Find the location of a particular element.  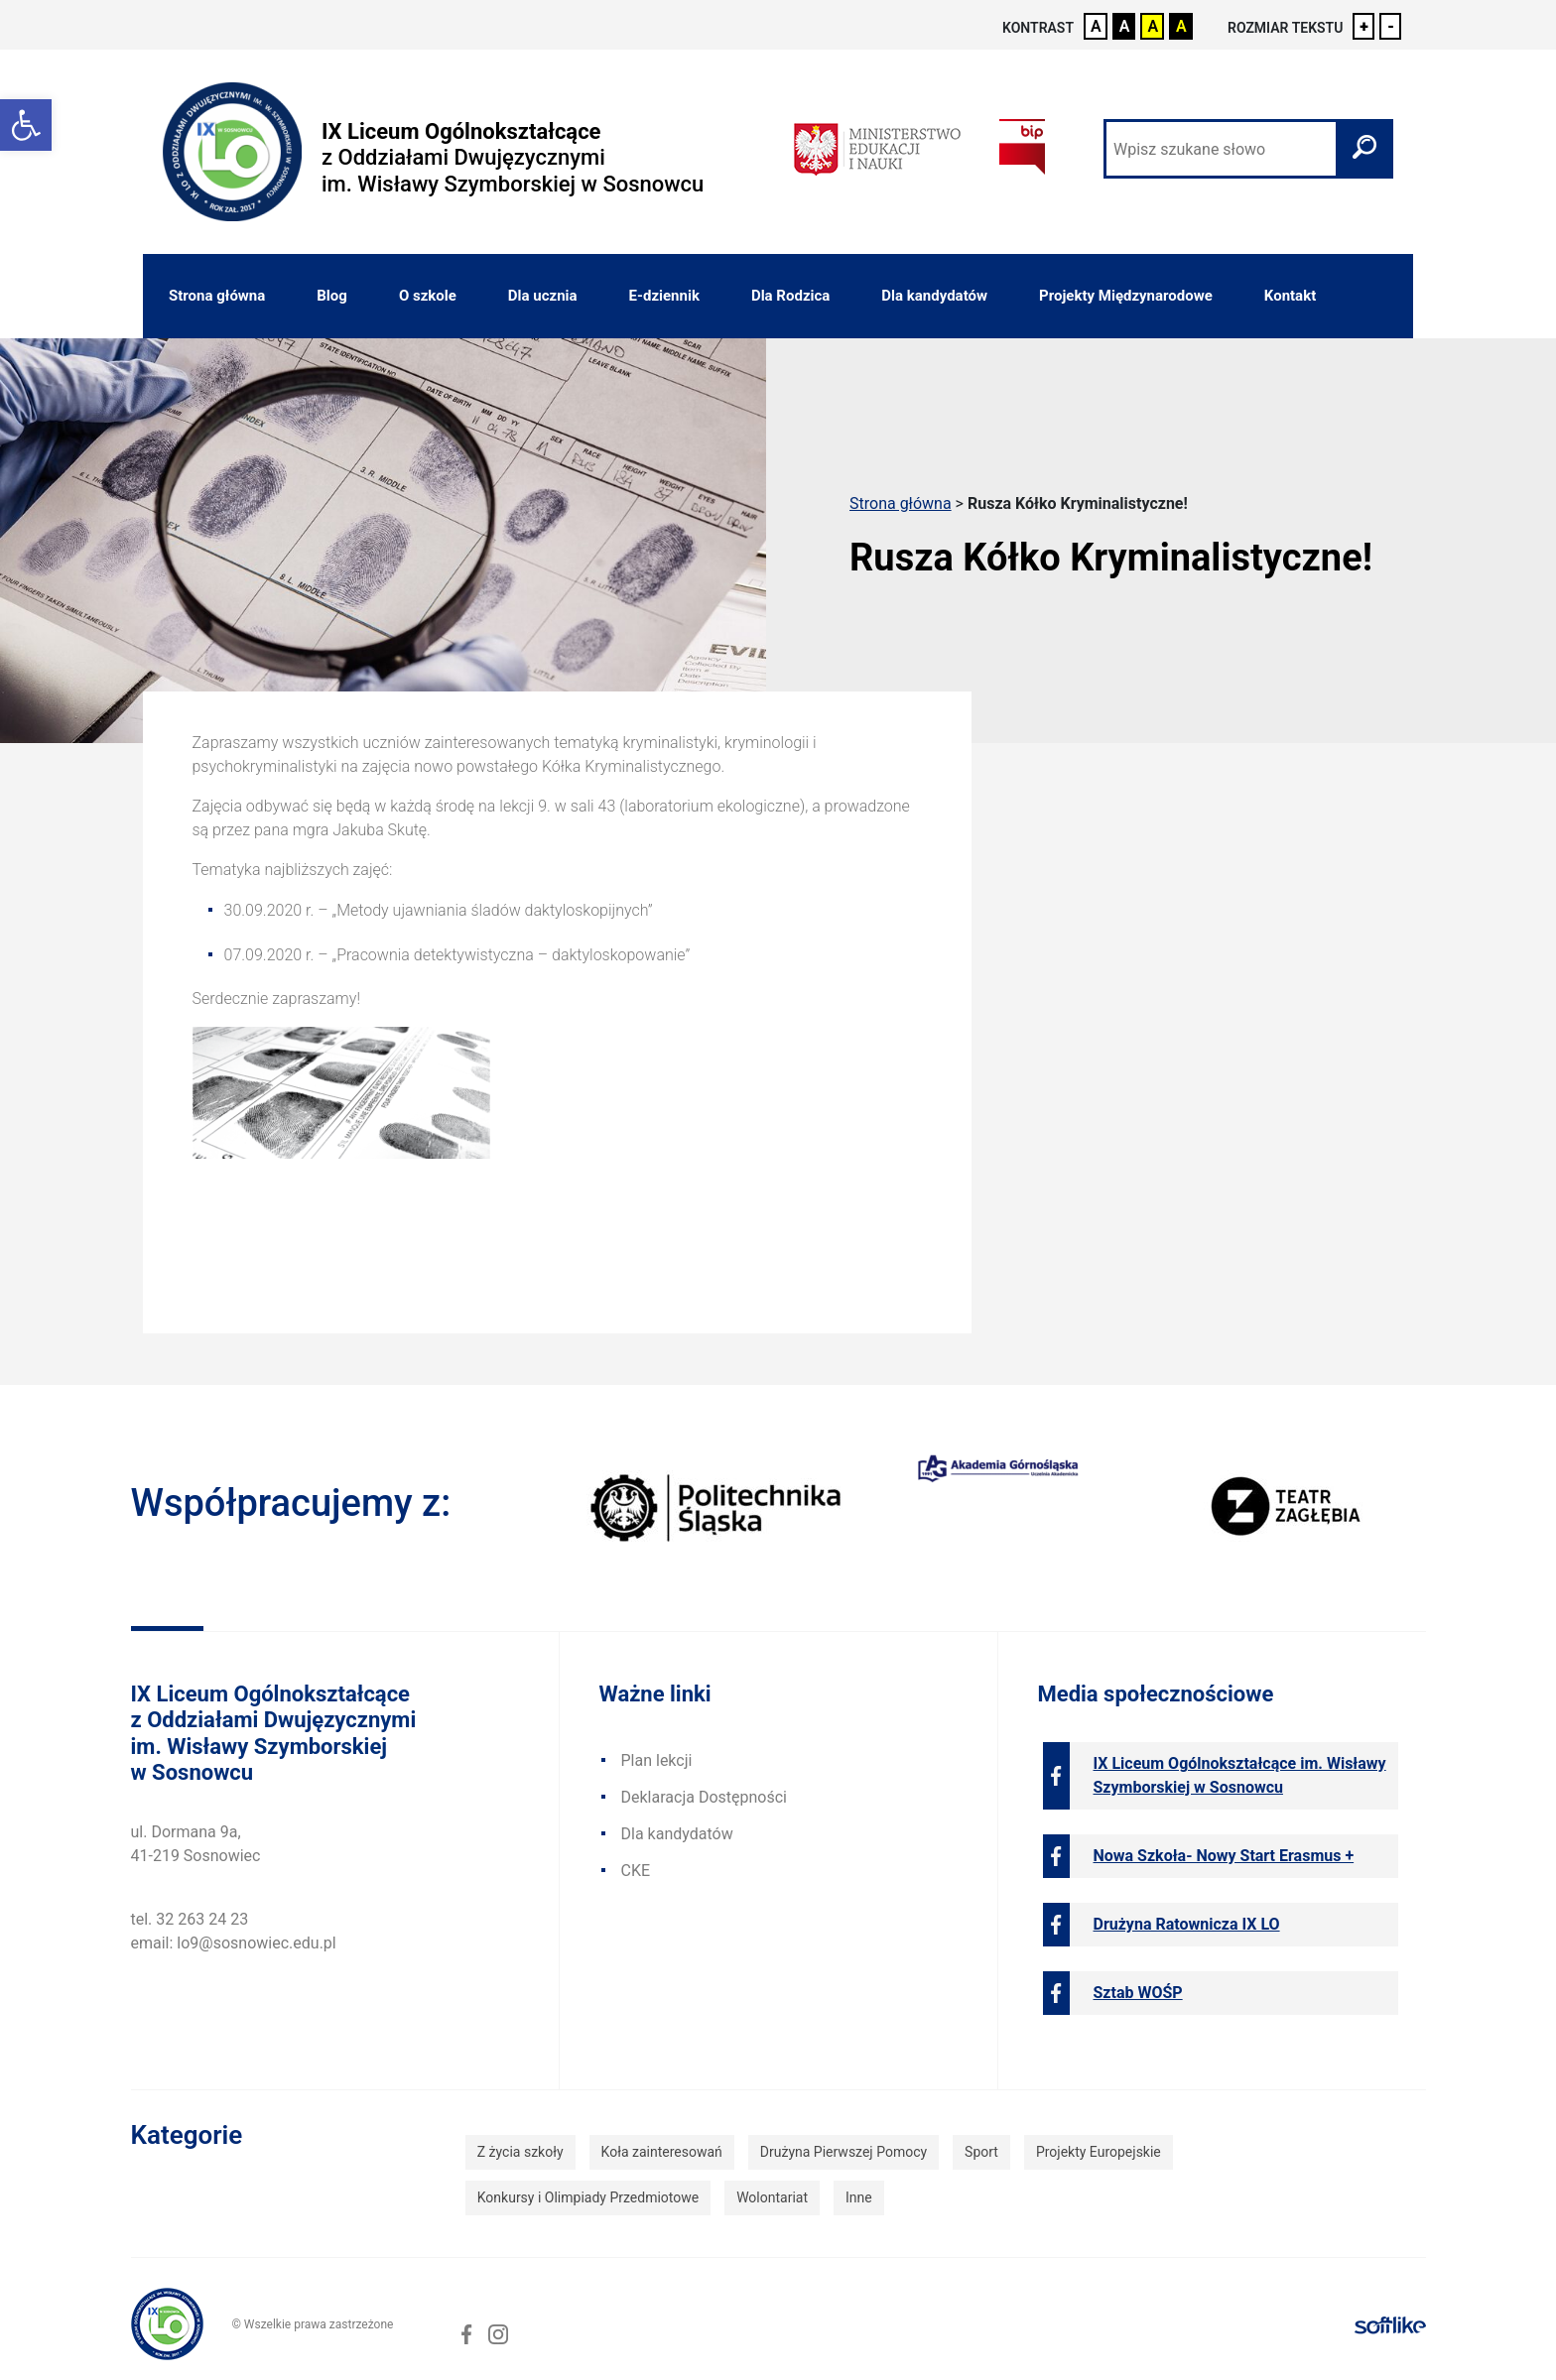

Dla kandydatów [link] is located at coordinates (934, 296).